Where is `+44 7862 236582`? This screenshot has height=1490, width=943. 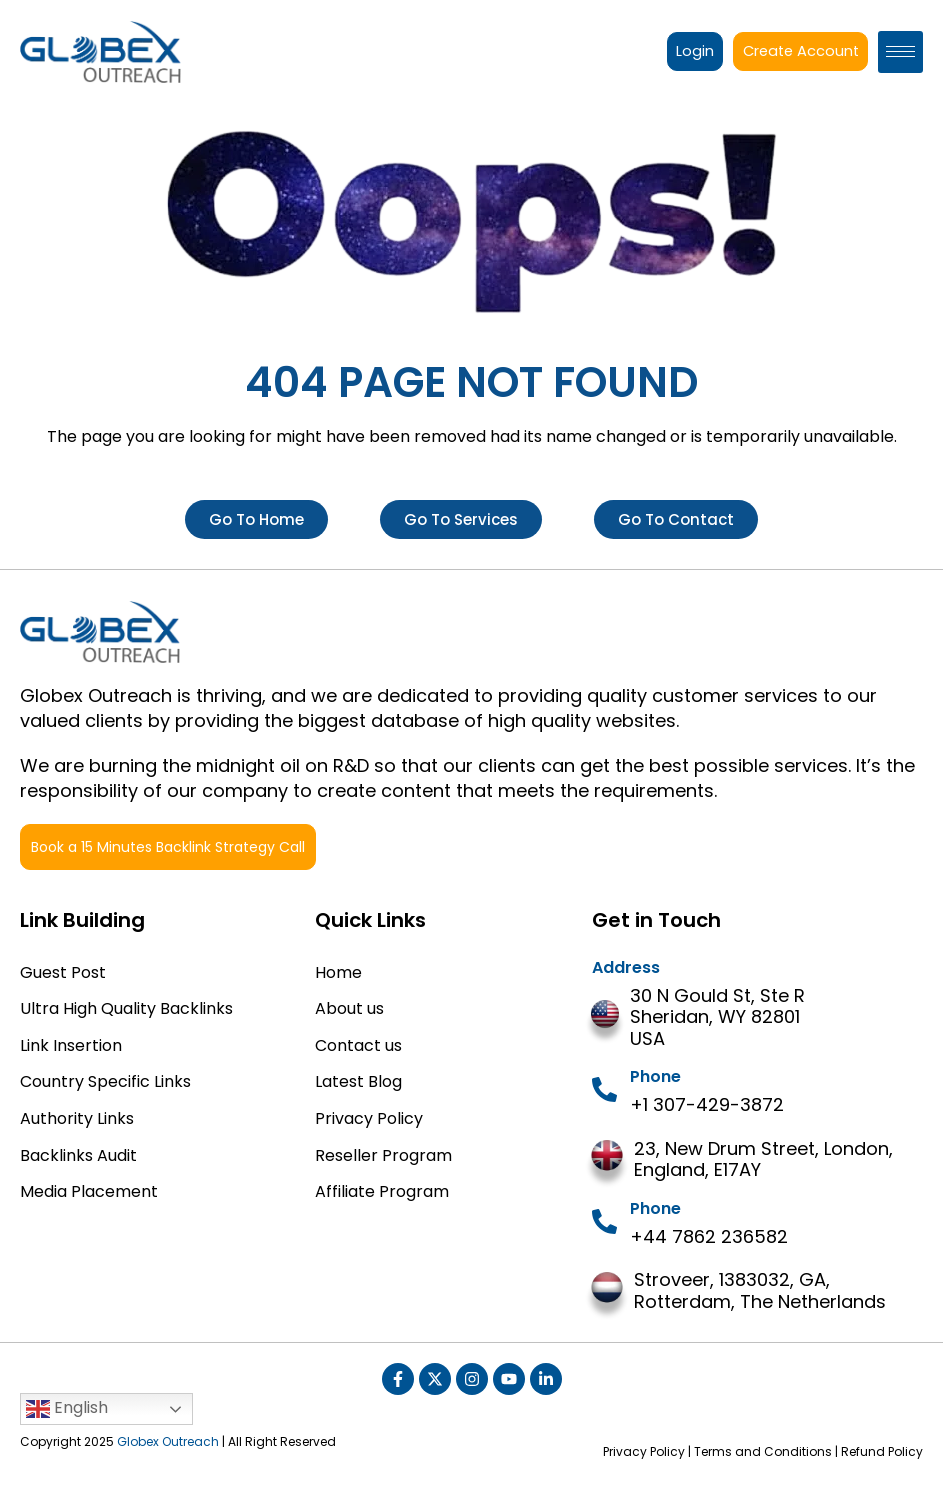 +44 7862 236582 is located at coordinates (709, 1236).